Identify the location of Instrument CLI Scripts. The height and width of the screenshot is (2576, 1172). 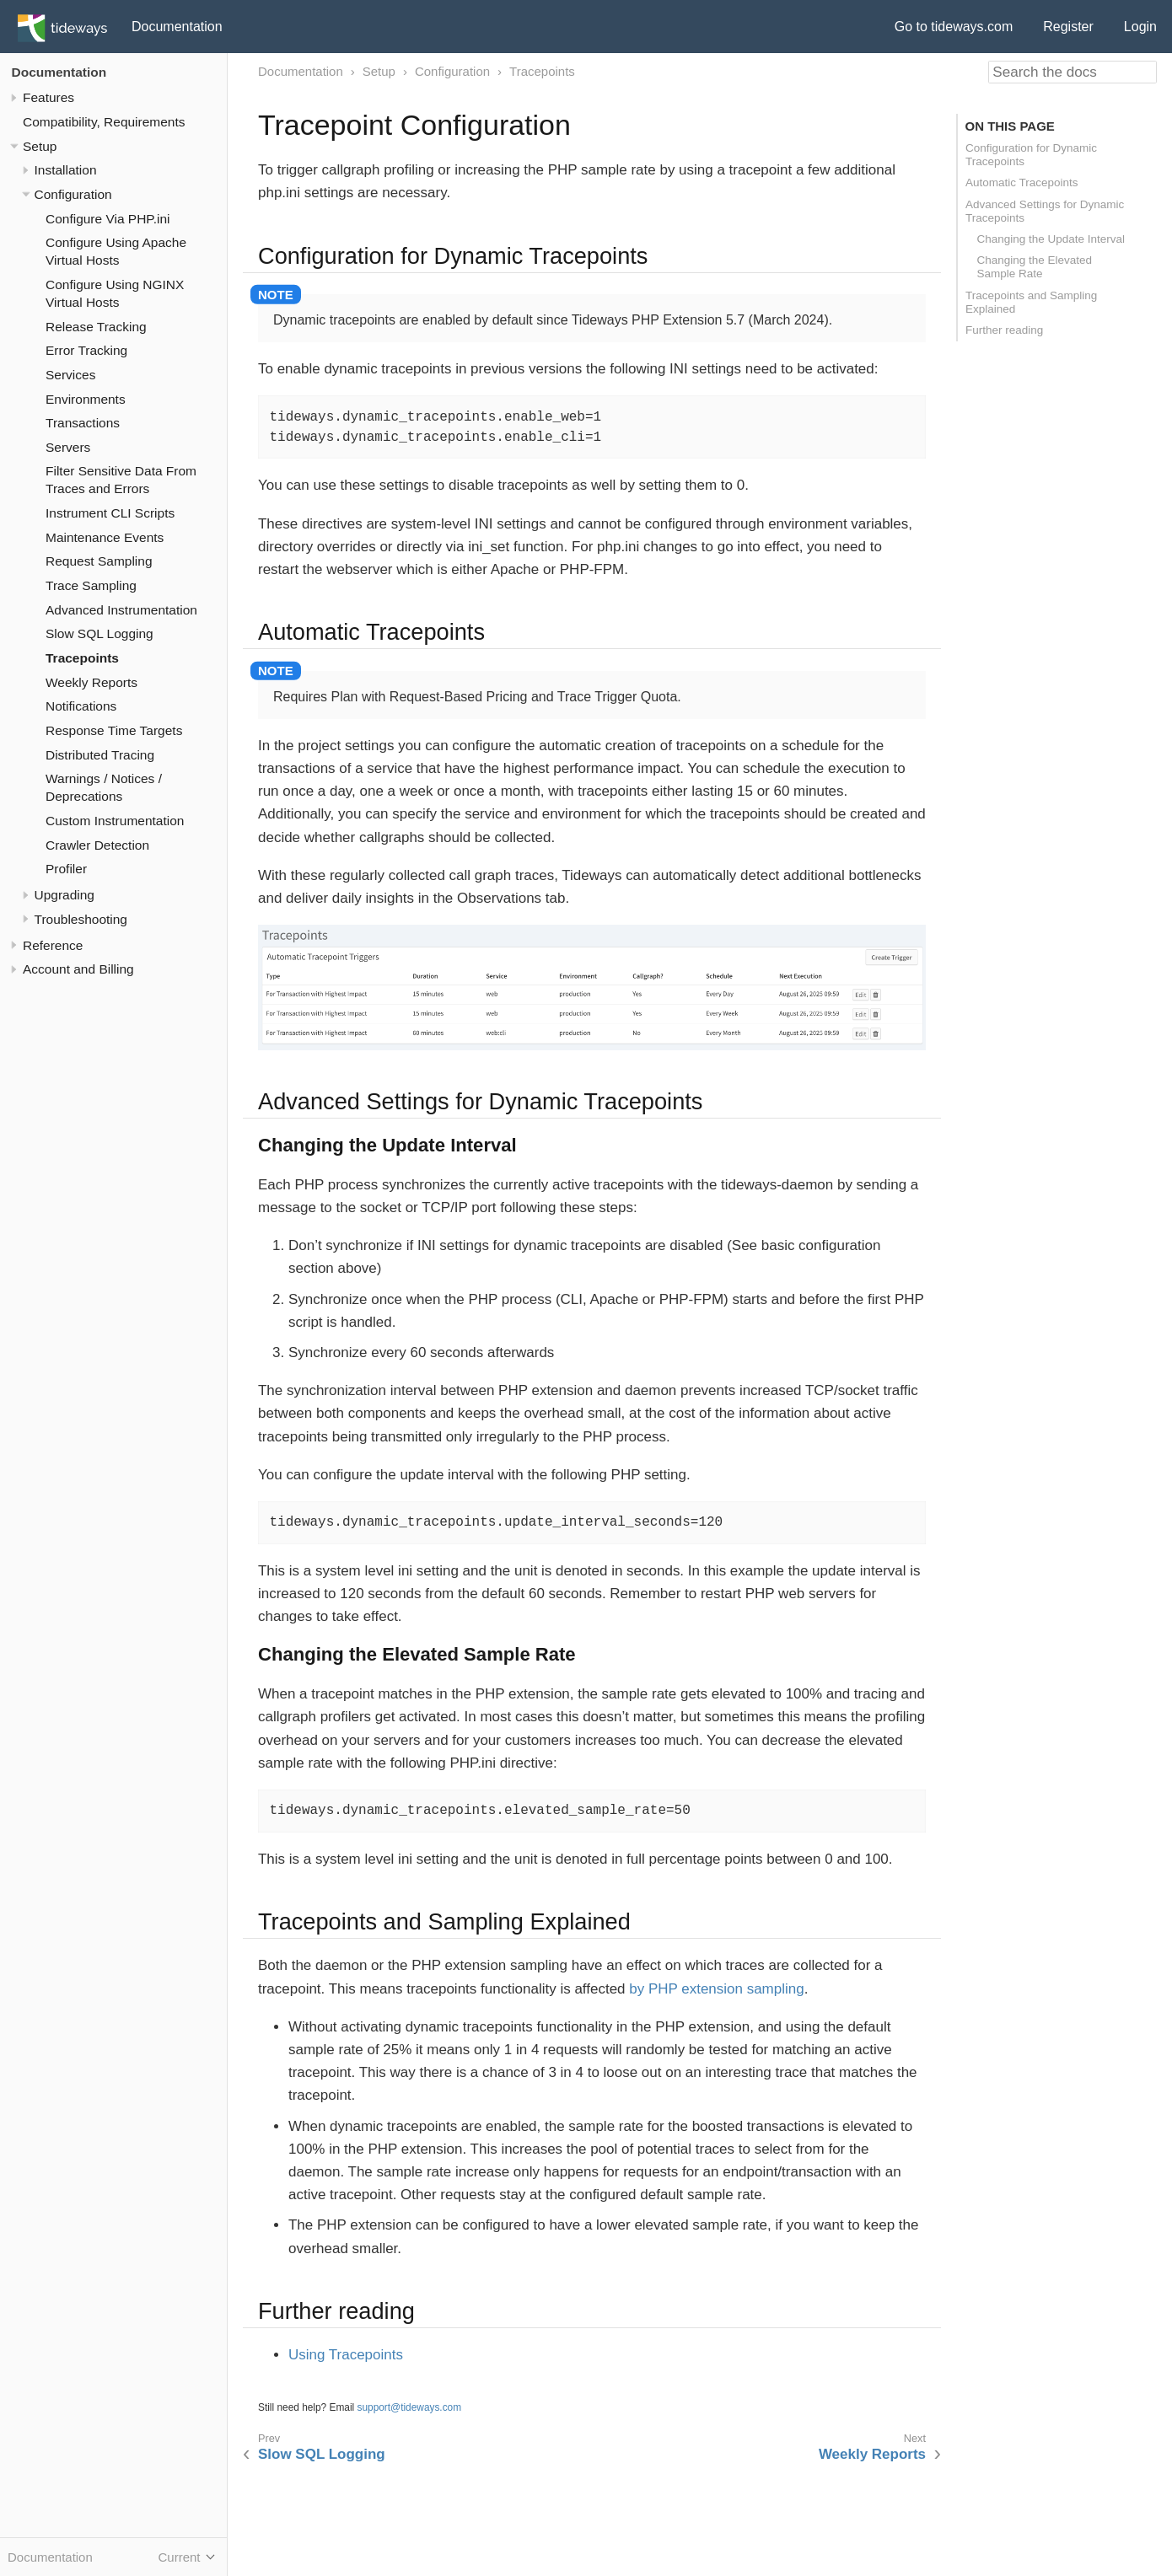
(110, 513).